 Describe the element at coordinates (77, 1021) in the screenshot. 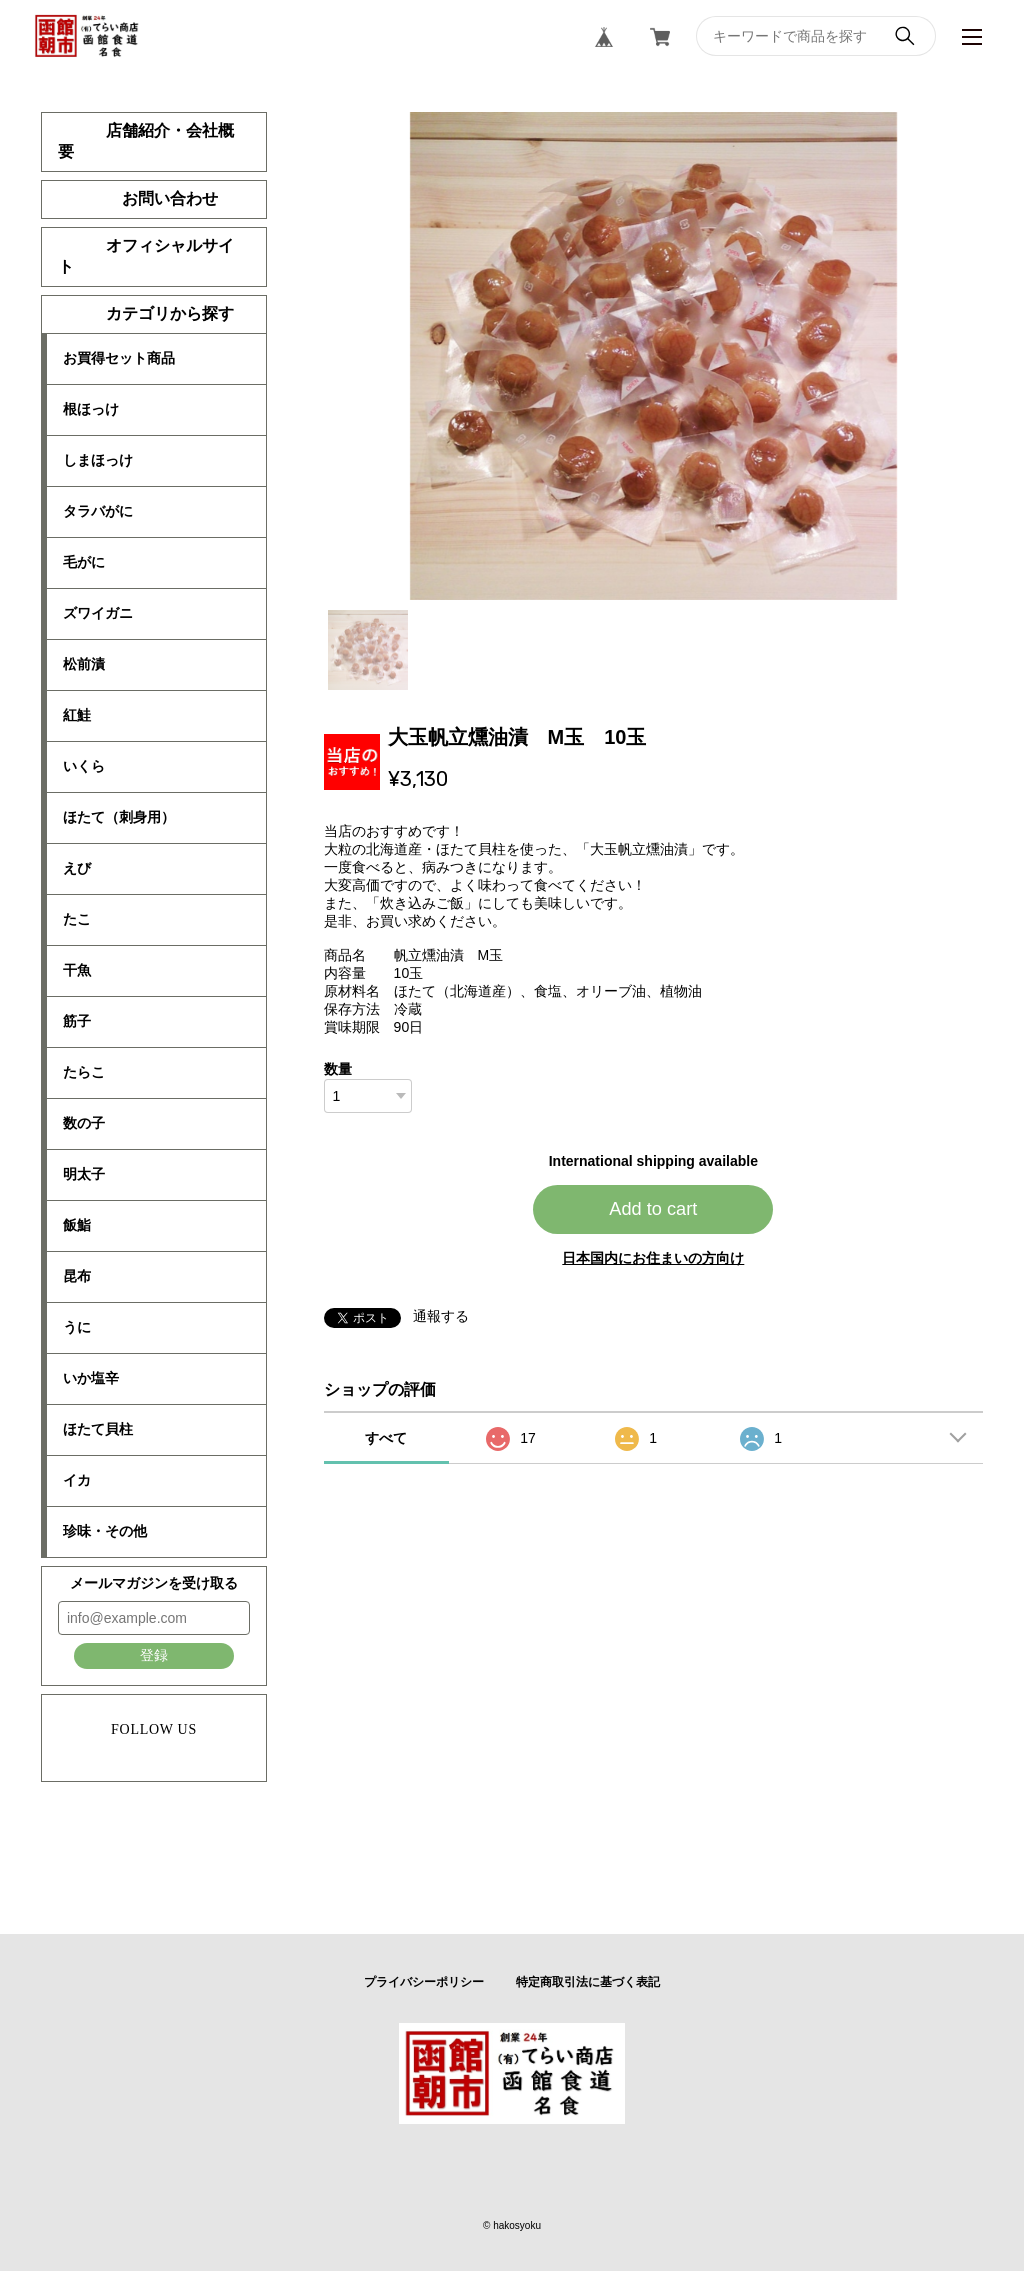

I see `筋子` at that location.